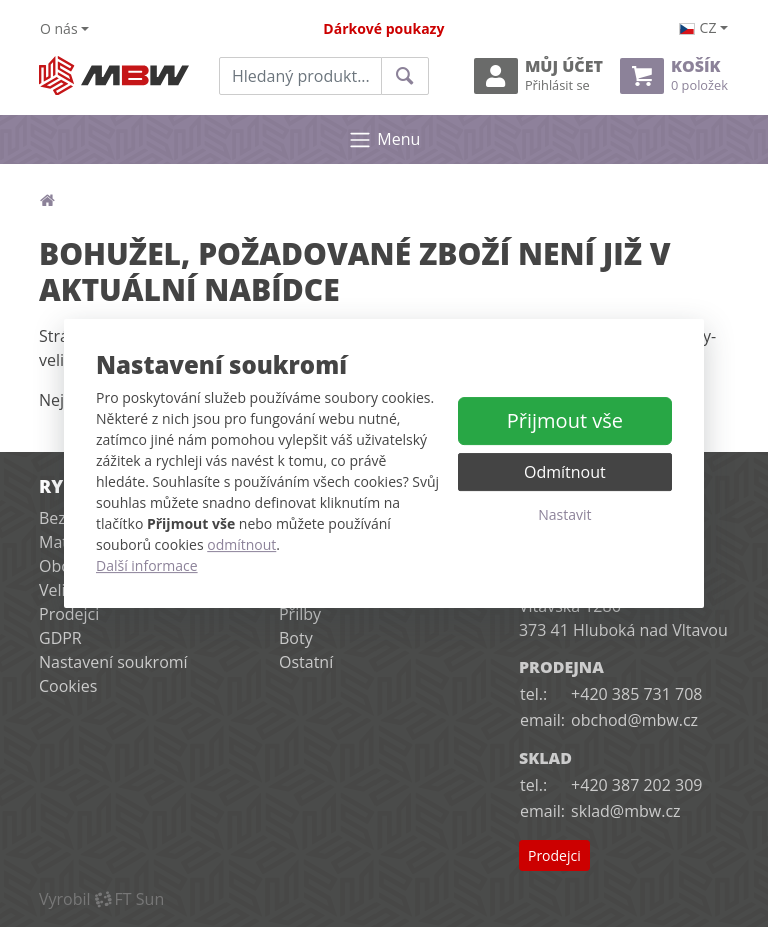 Image resolution: width=768 pixels, height=927 pixels. What do you see at coordinates (698, 27) in the screenshot?
I see `cz` at bounding box center [698, 27].